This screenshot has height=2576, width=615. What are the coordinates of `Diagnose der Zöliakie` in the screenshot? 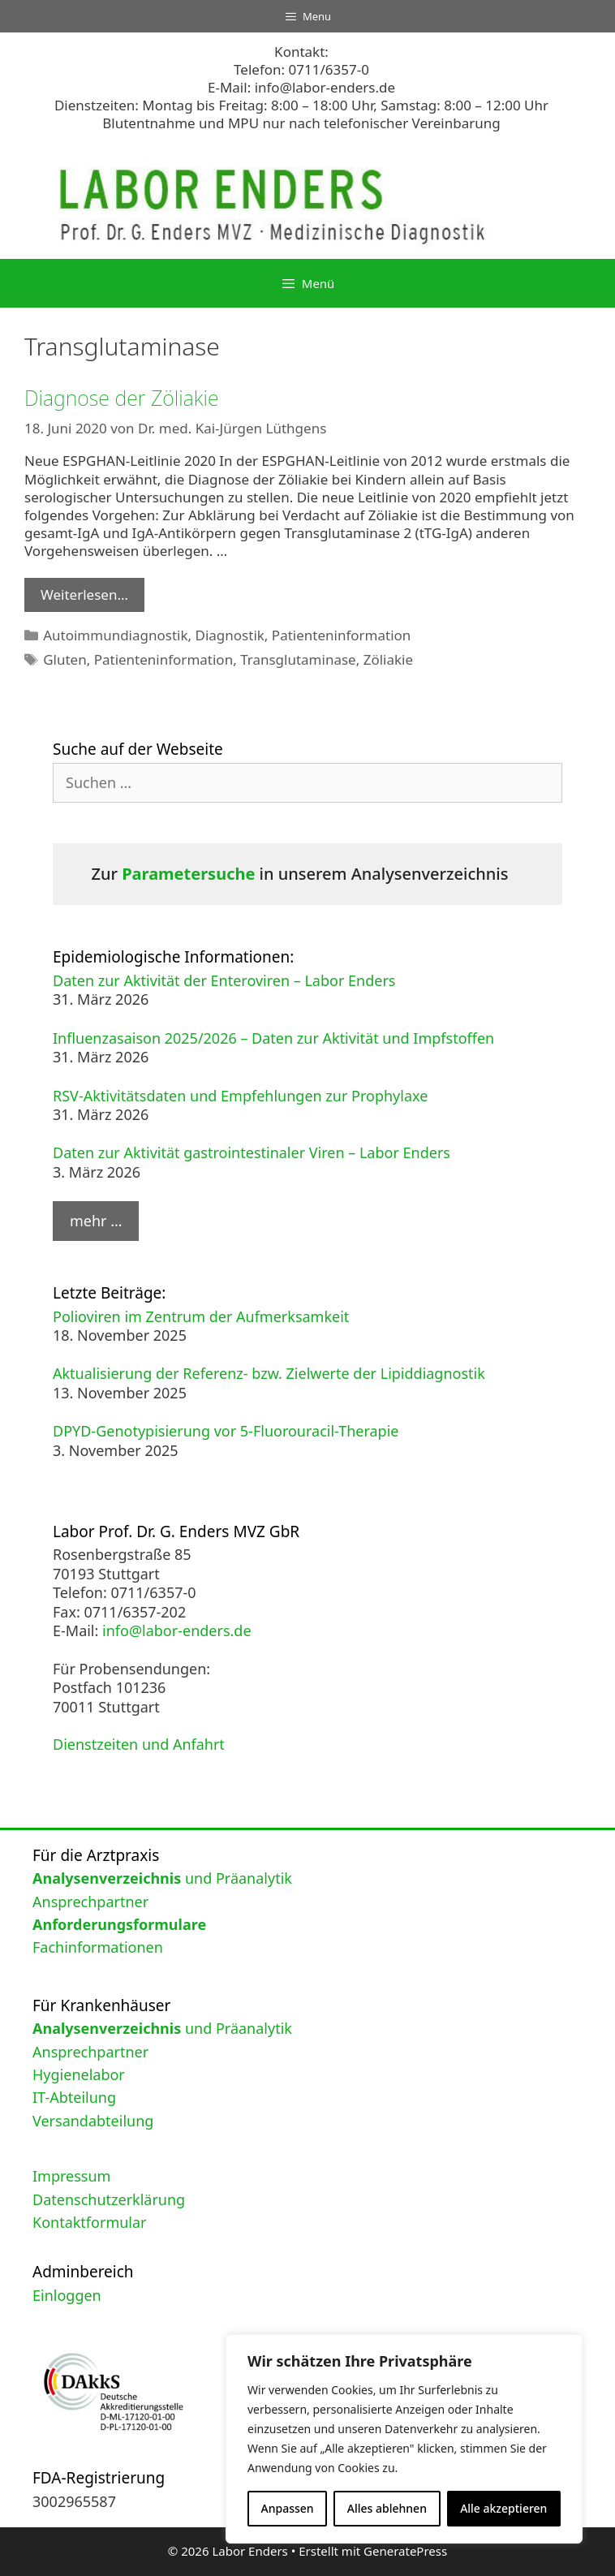 It's located at (121, 397).